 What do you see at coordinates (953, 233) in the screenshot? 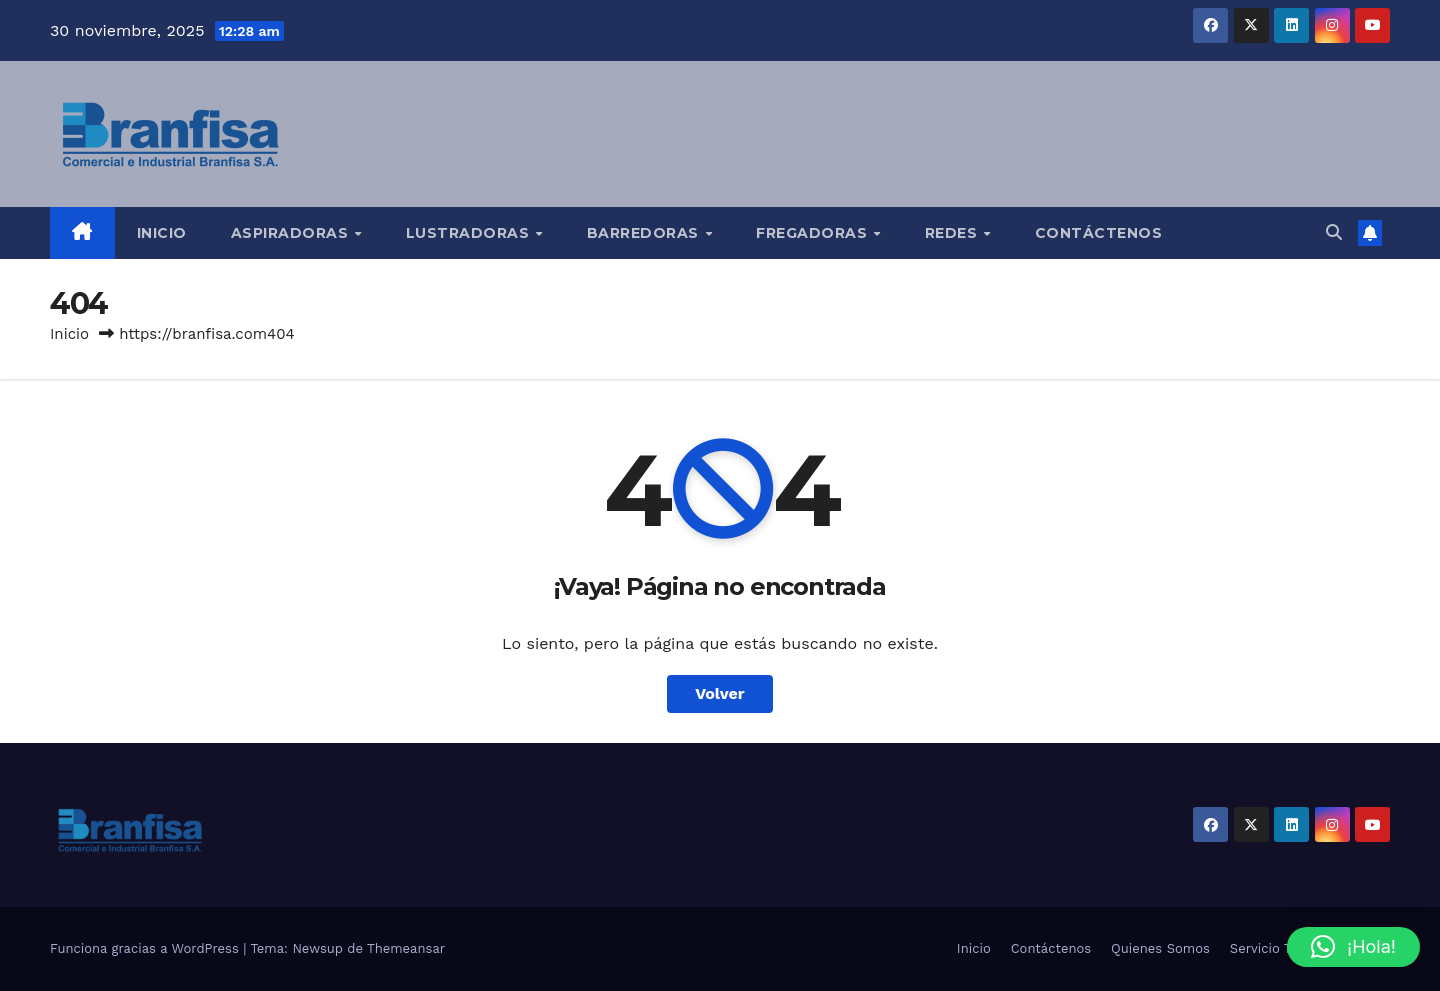
I see `Redes` at bounding box center [953, 233].